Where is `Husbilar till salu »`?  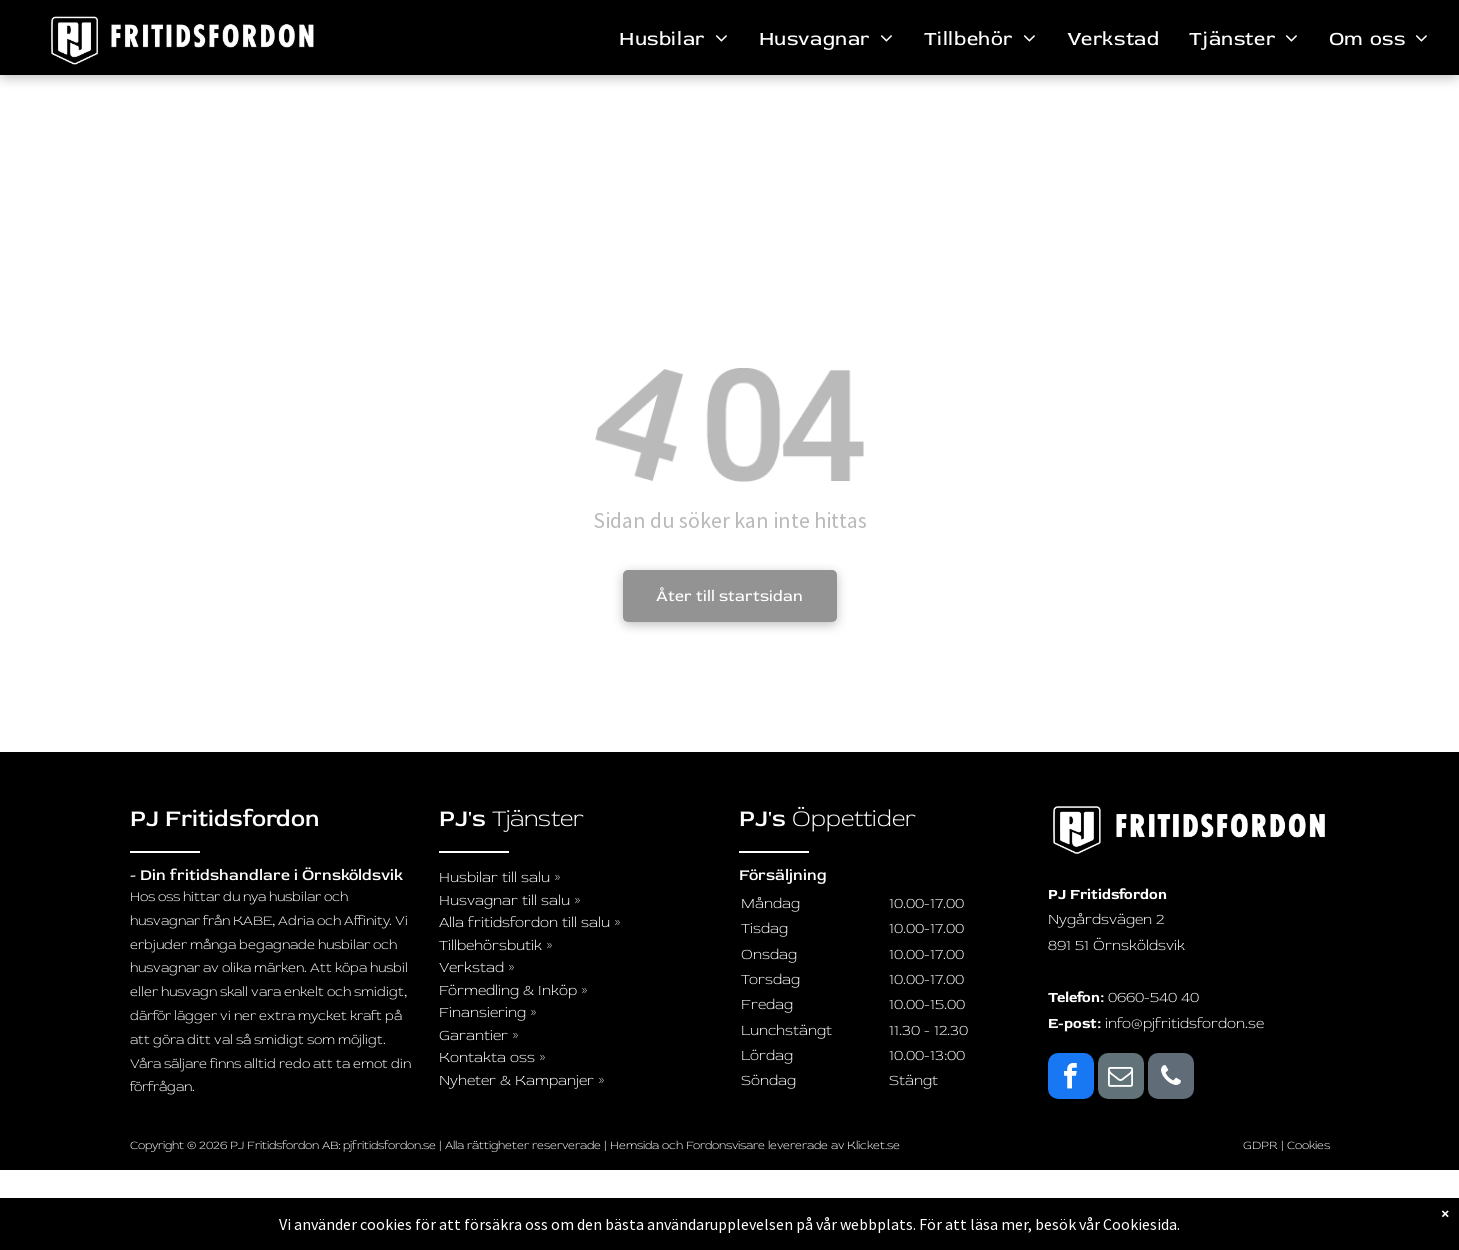 Husbilar till salu » is located at coordinates (500, 877).